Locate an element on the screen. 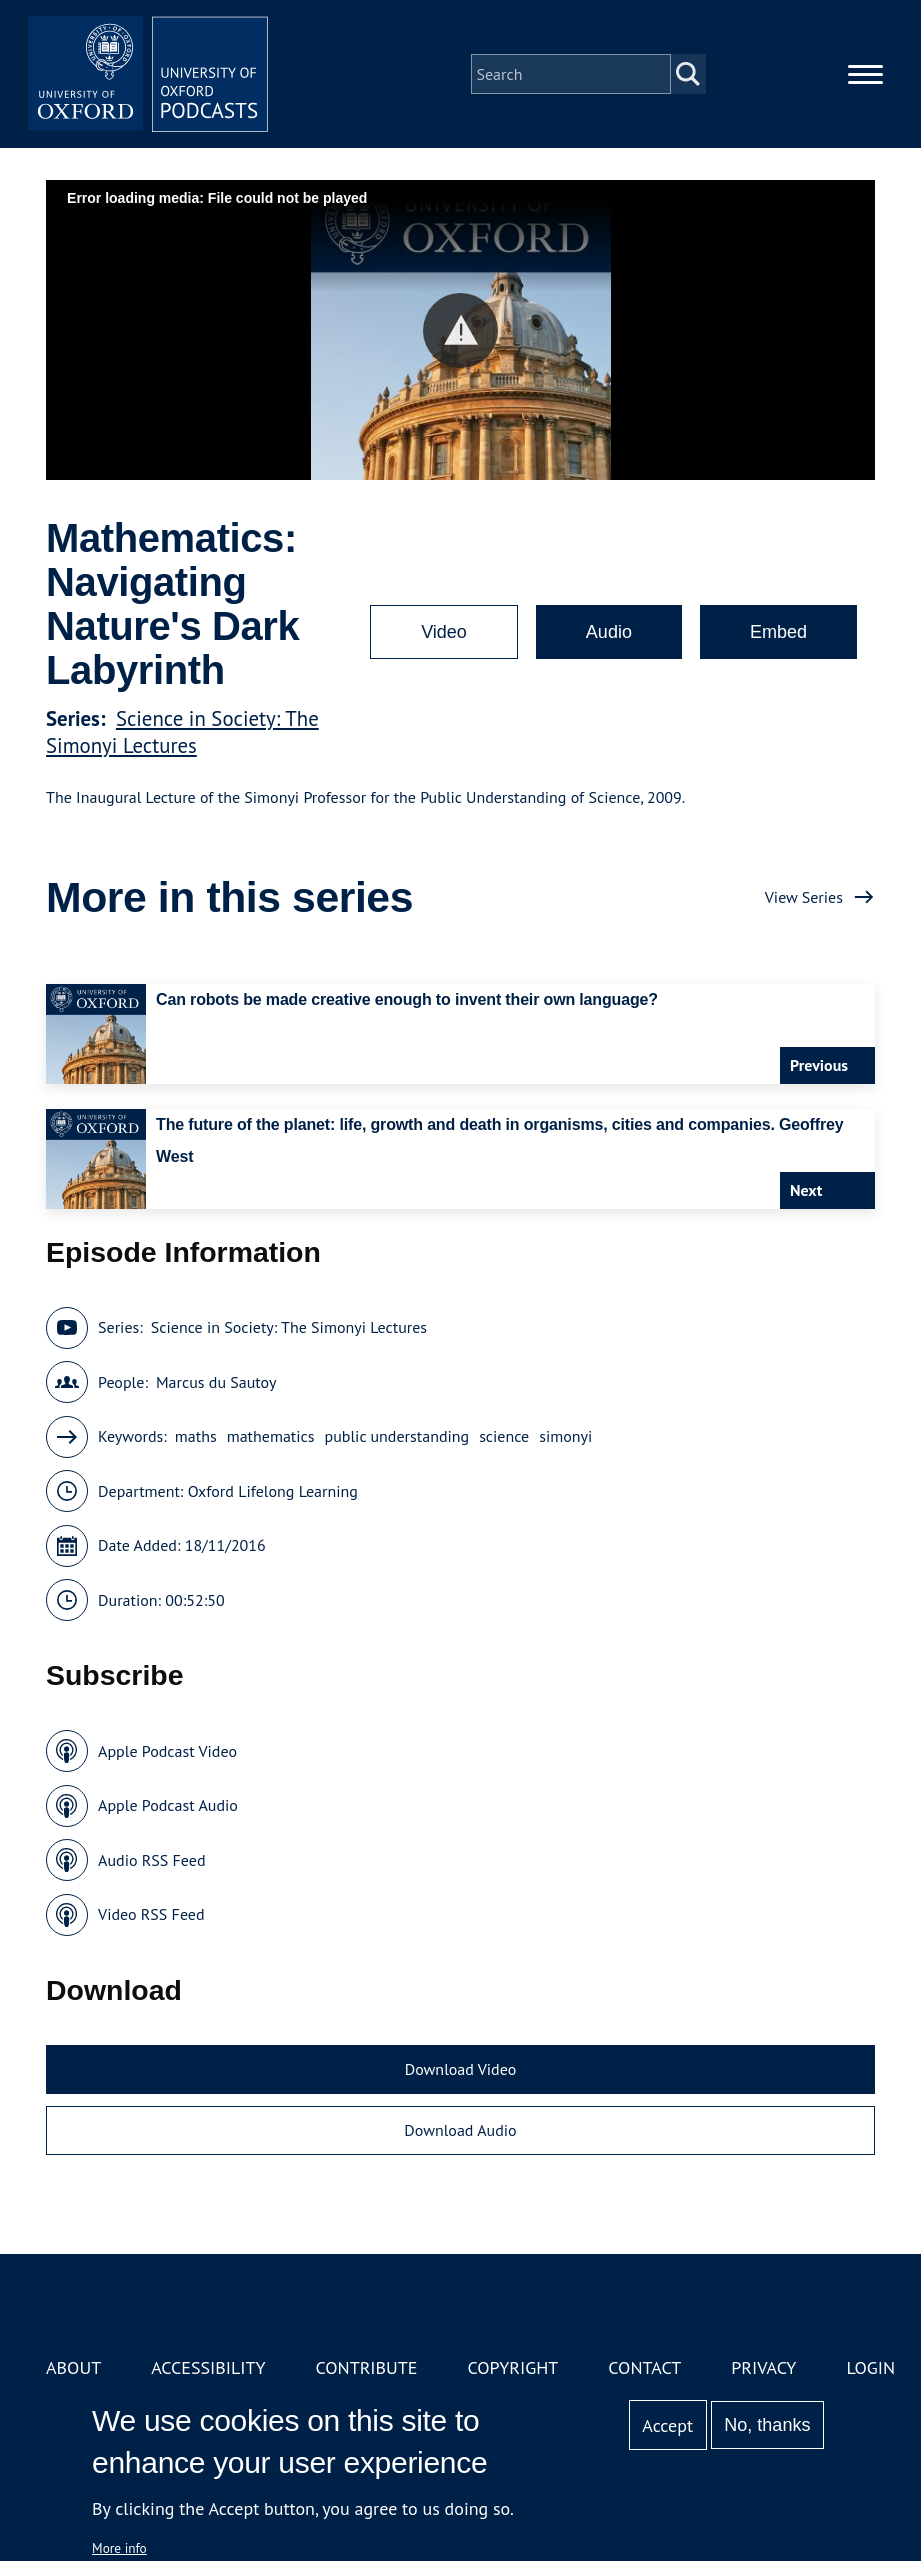  Privacy is located at coordinates (763, 2367).